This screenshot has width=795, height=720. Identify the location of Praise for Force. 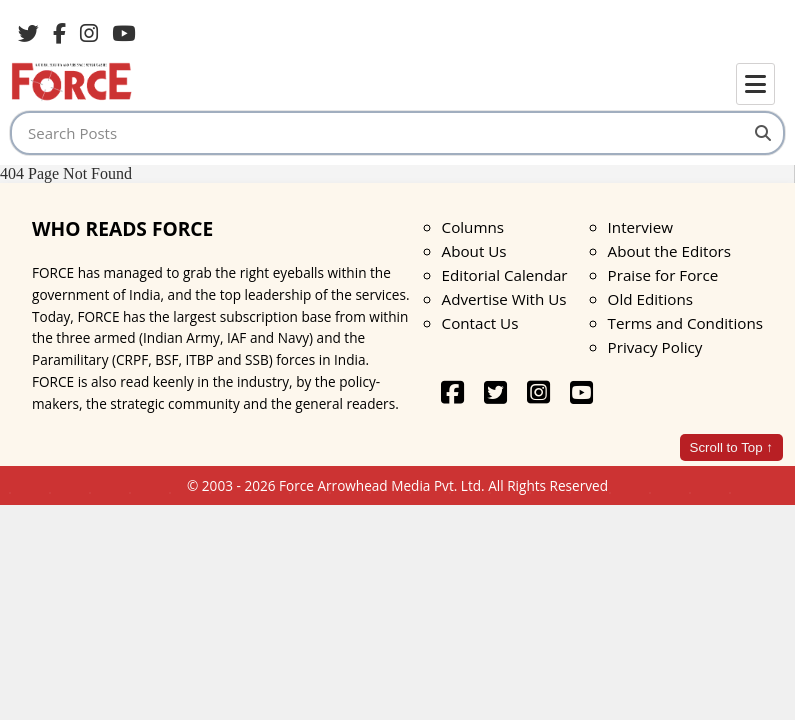
(663, 275).